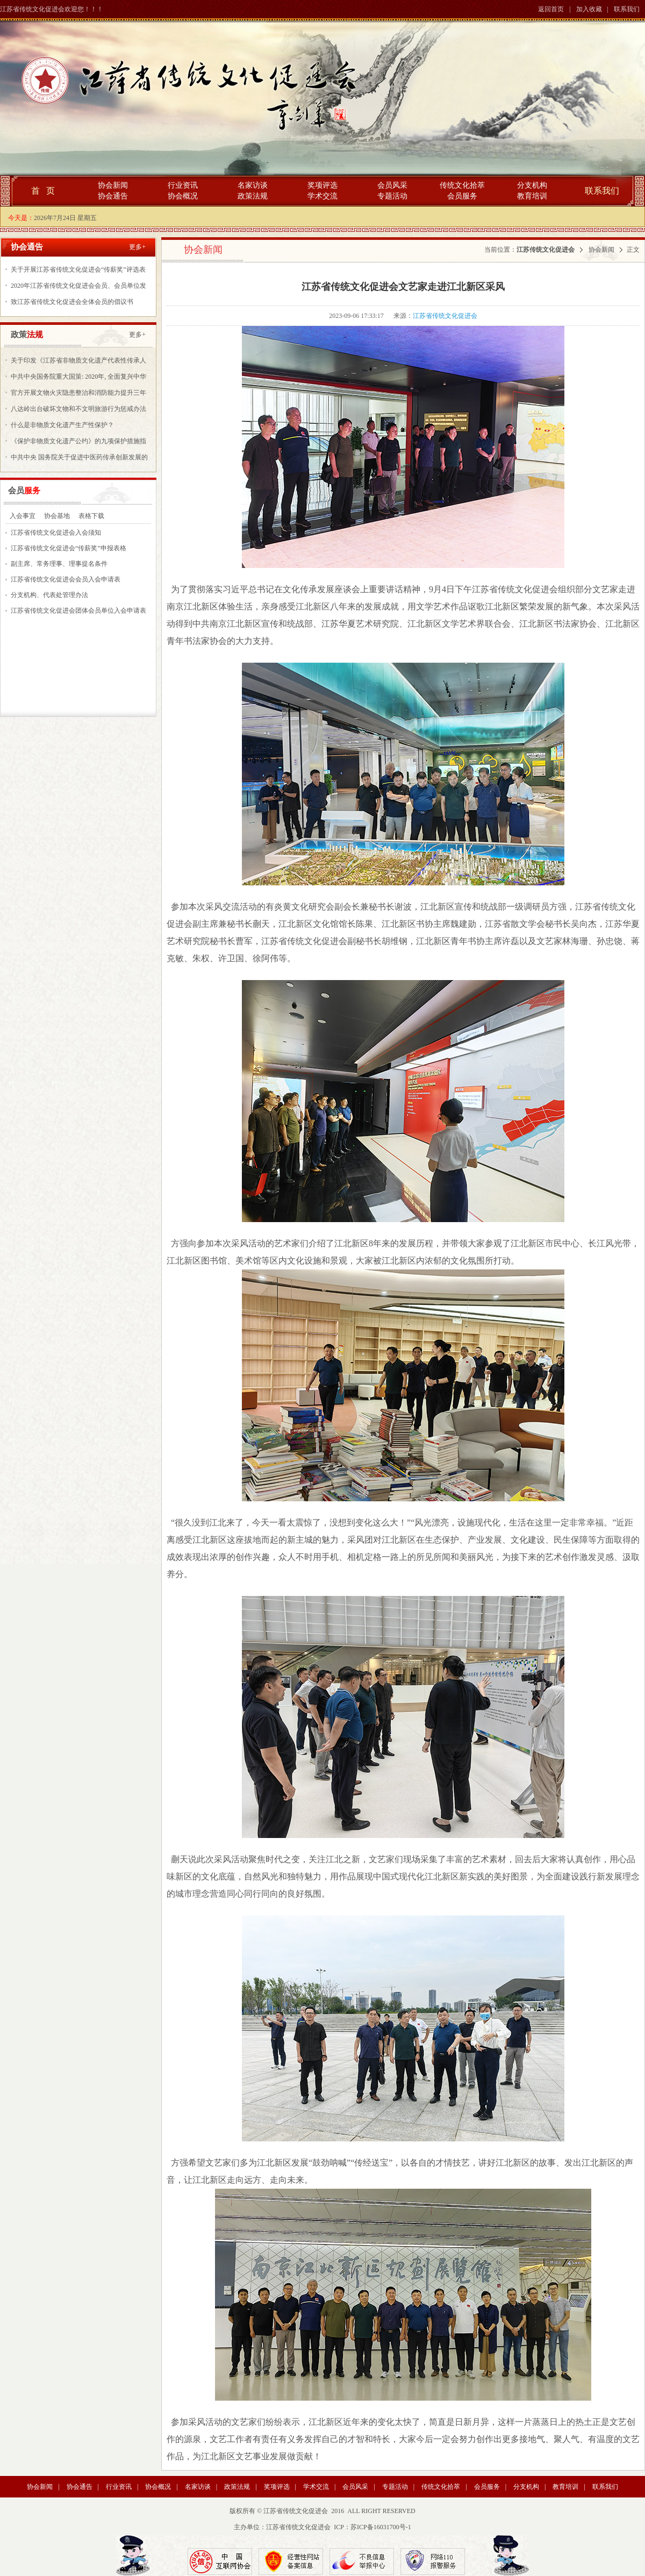 This screenshot has height=2576, width=645. I want to click on 协会通告, so click(113, 196).